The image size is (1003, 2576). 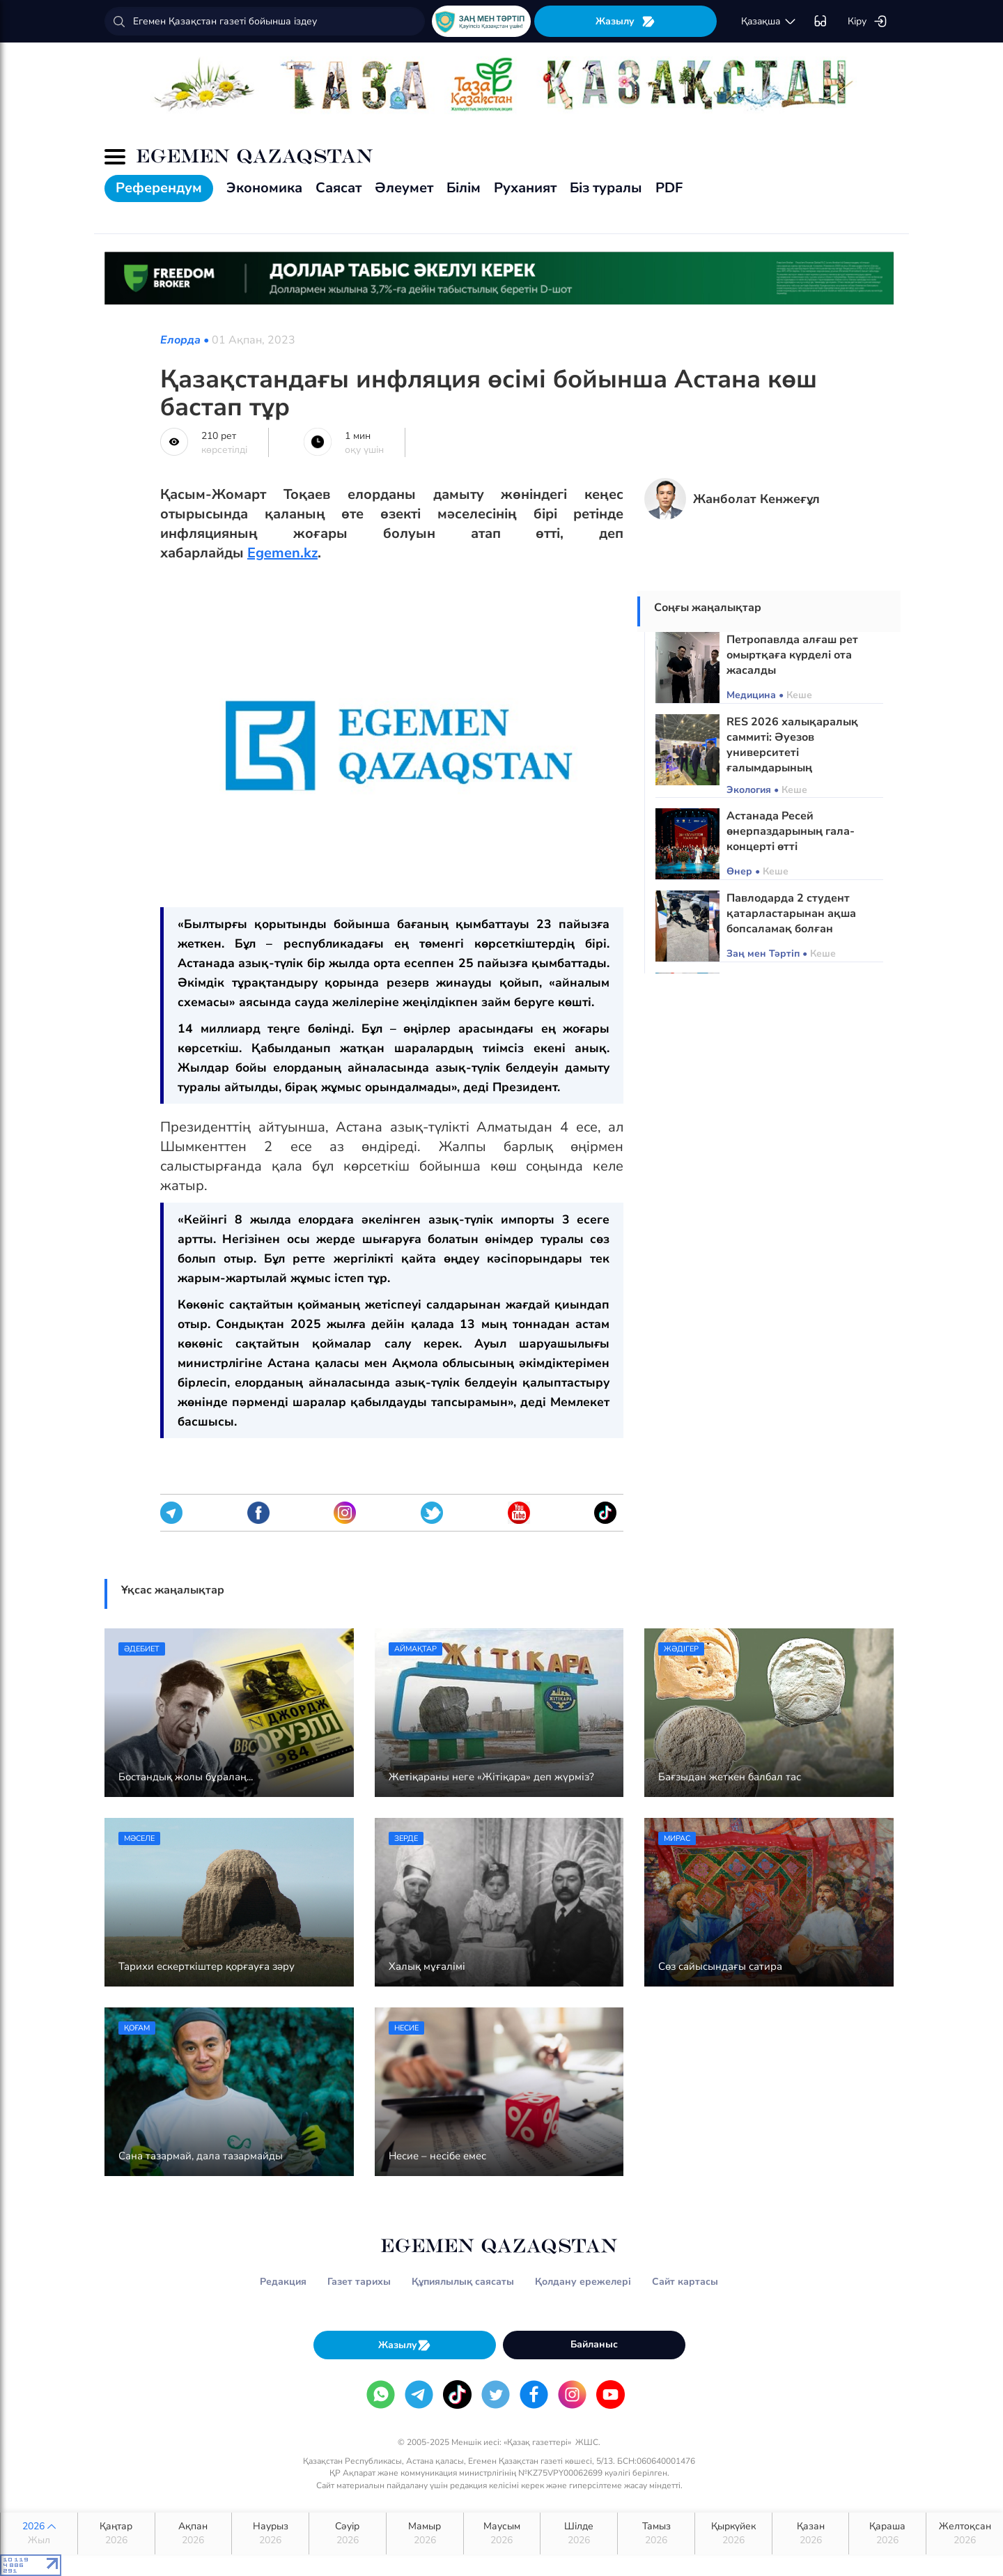 I want to click on RES 2026 халықаралық саммиті: Әуезов университеті ғалымдарының экологиялық жобалары таныстырылды, so click(x=792, y=760).